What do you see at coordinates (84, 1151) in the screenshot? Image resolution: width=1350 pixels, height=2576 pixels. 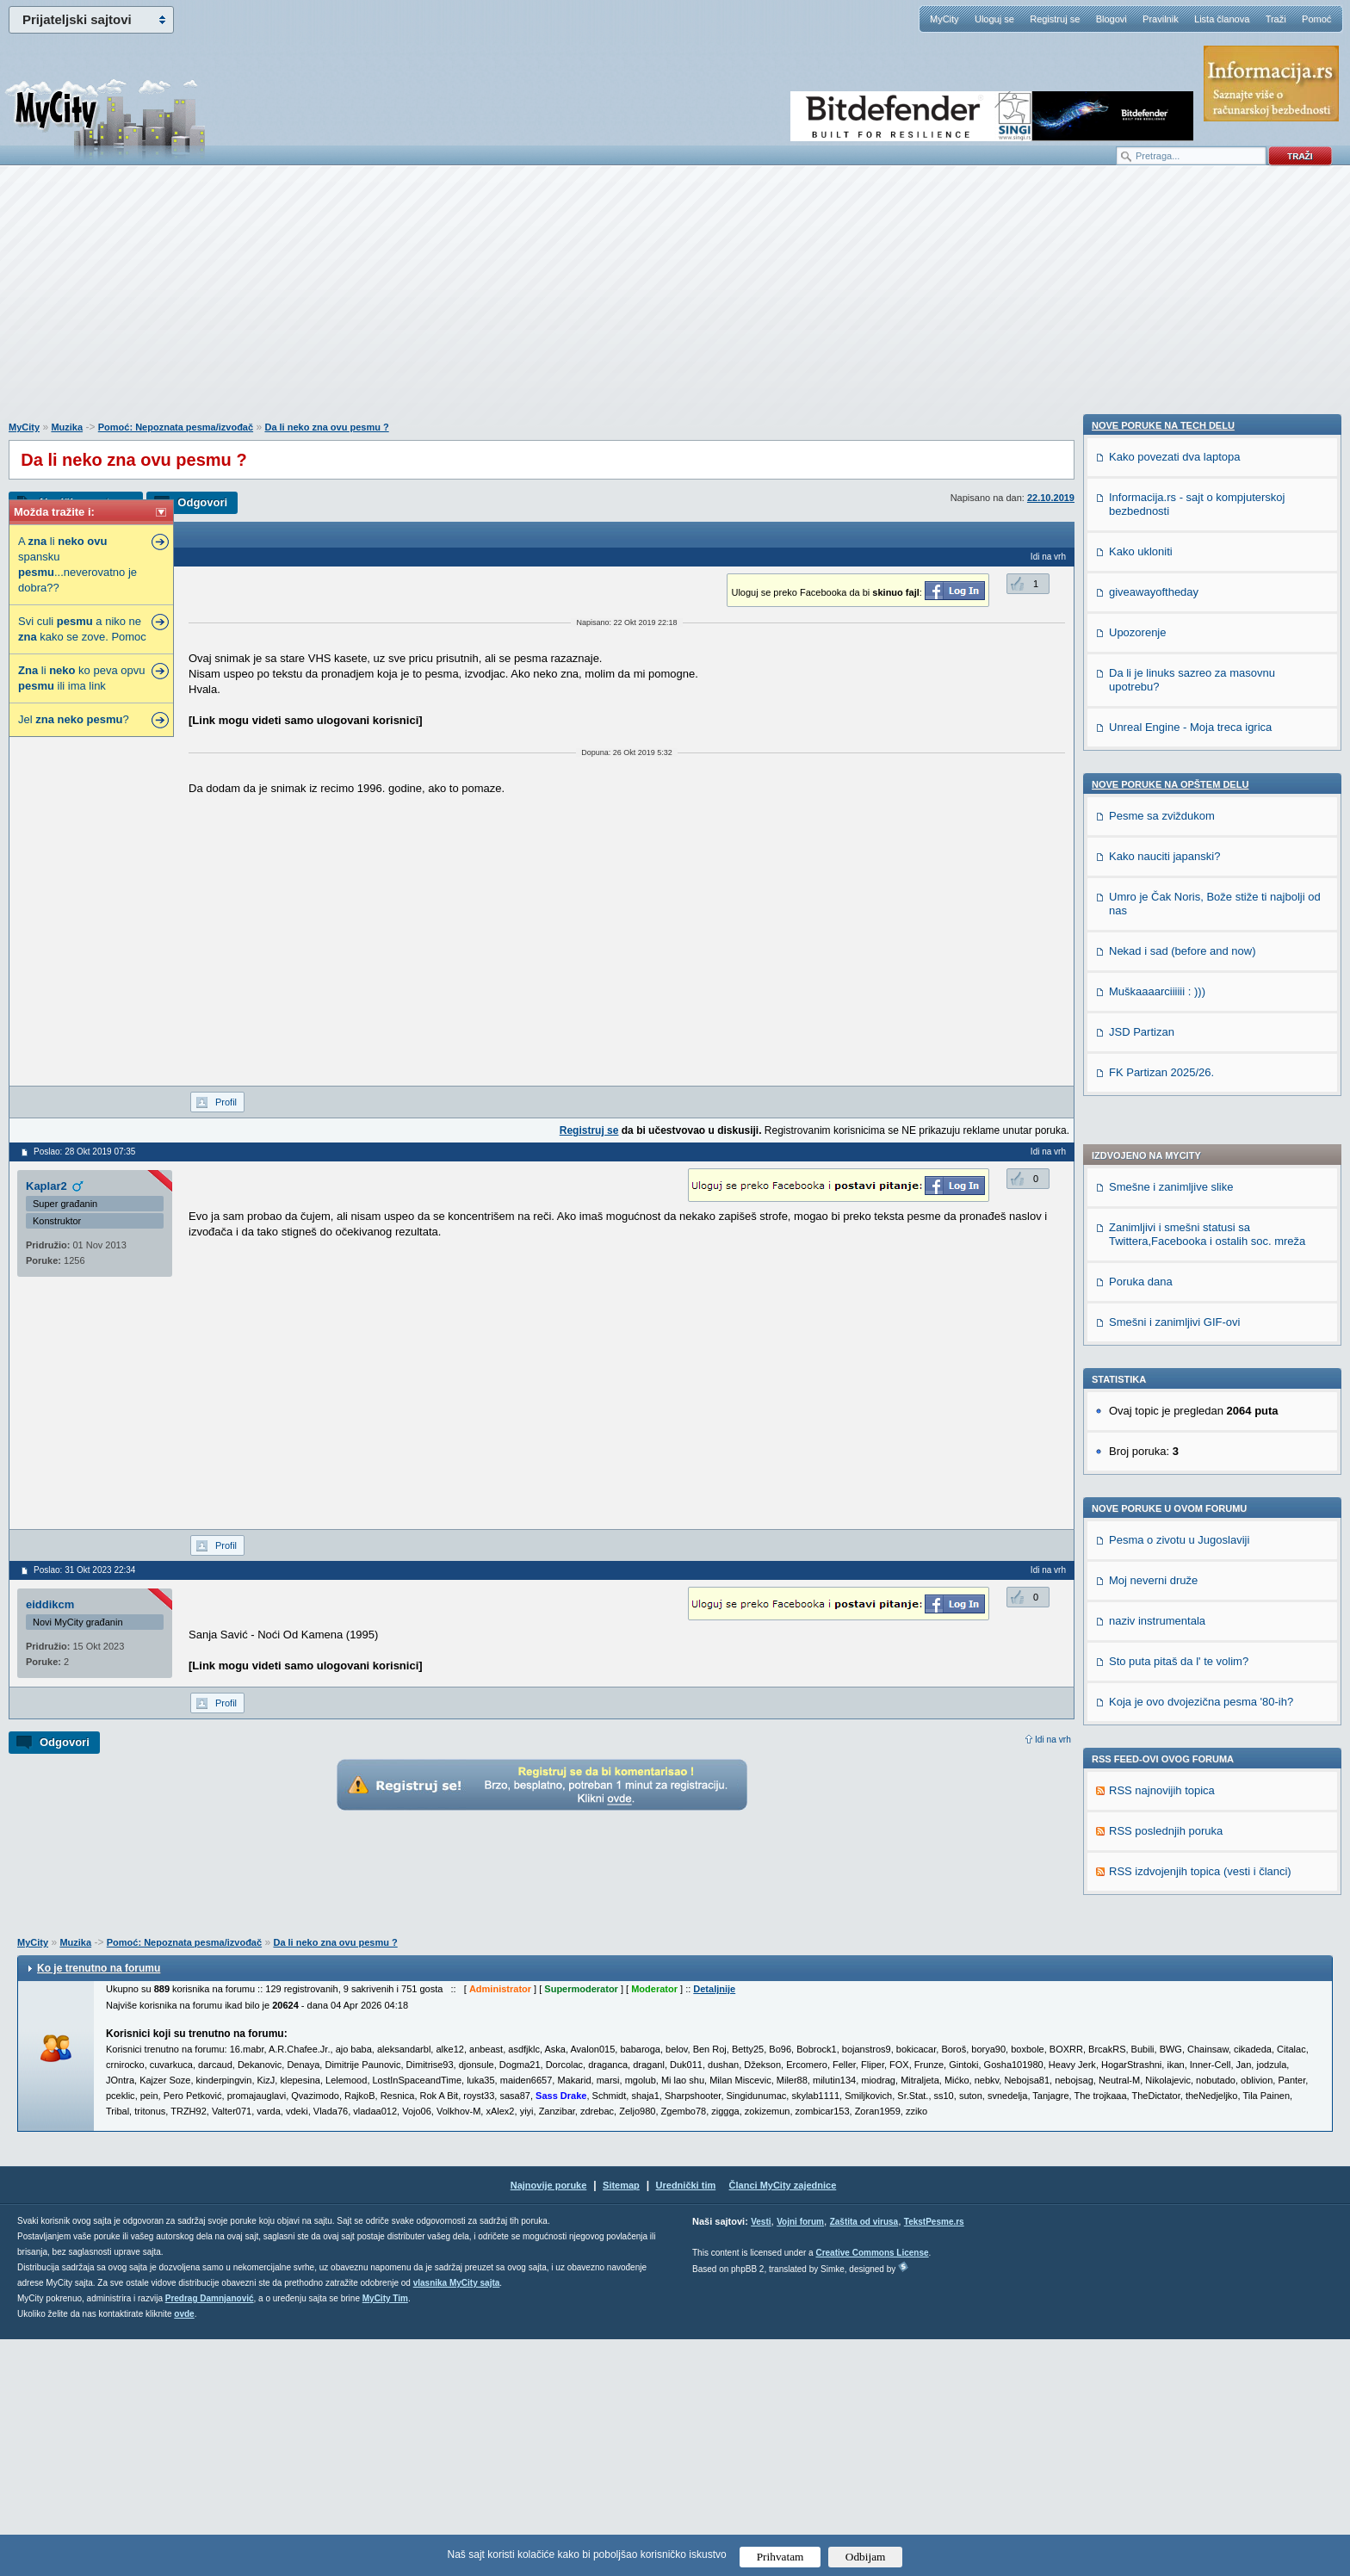 I see `Poslao: 28 Okt 2019 07:35` at bounding box center [84, 1151].